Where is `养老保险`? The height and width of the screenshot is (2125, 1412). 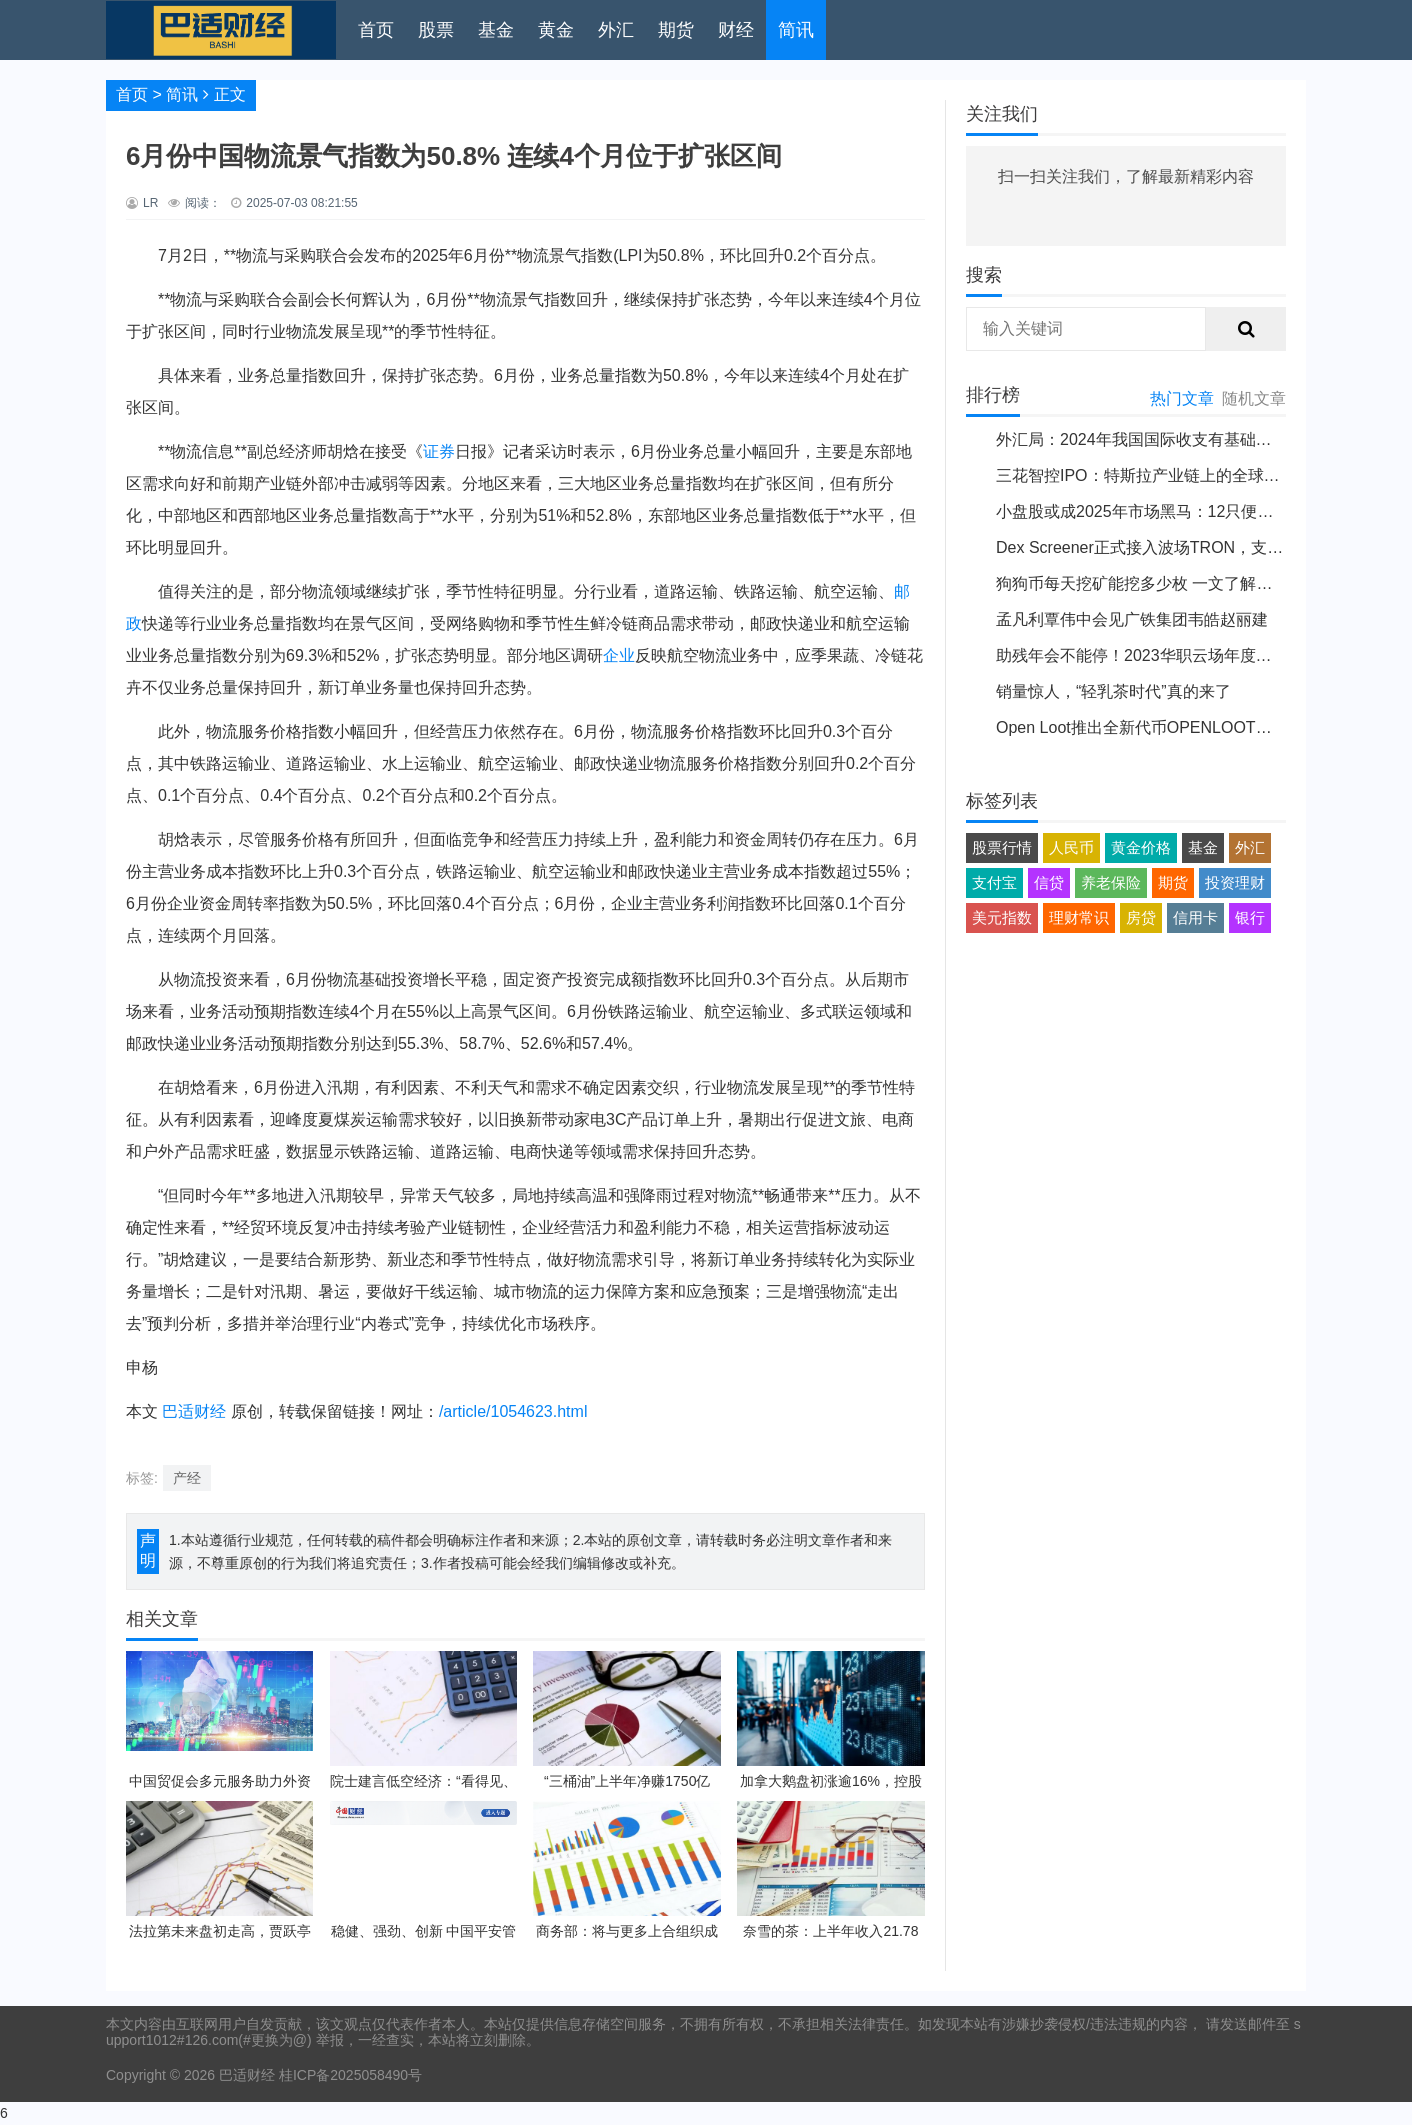 养老保险 is located at coordinates (1111, 882).